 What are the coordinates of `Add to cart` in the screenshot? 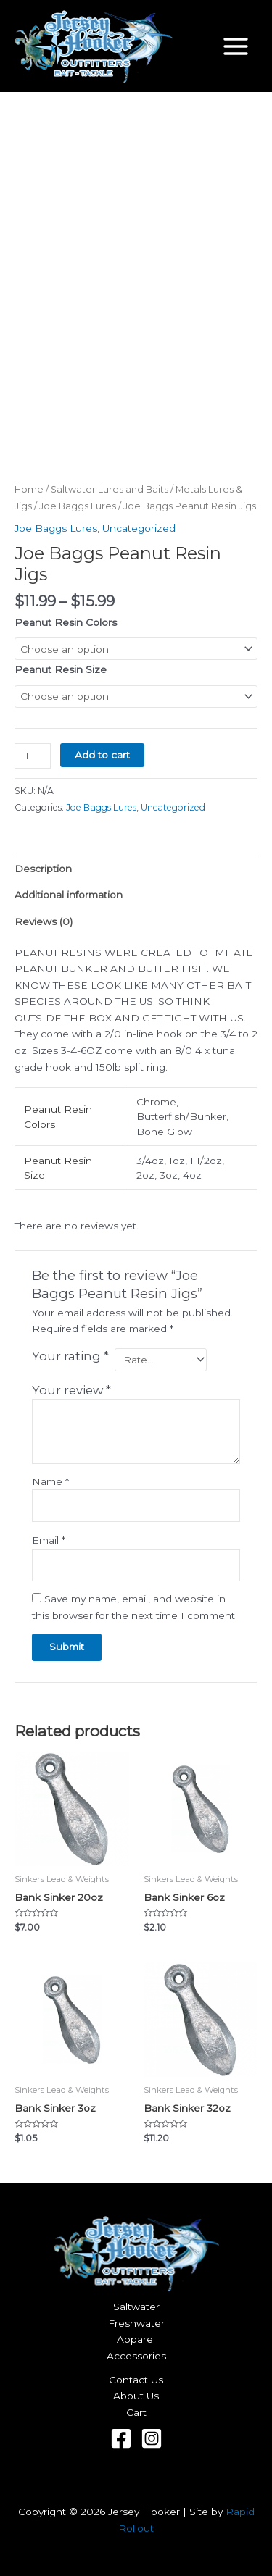 It's located at (102, 755).